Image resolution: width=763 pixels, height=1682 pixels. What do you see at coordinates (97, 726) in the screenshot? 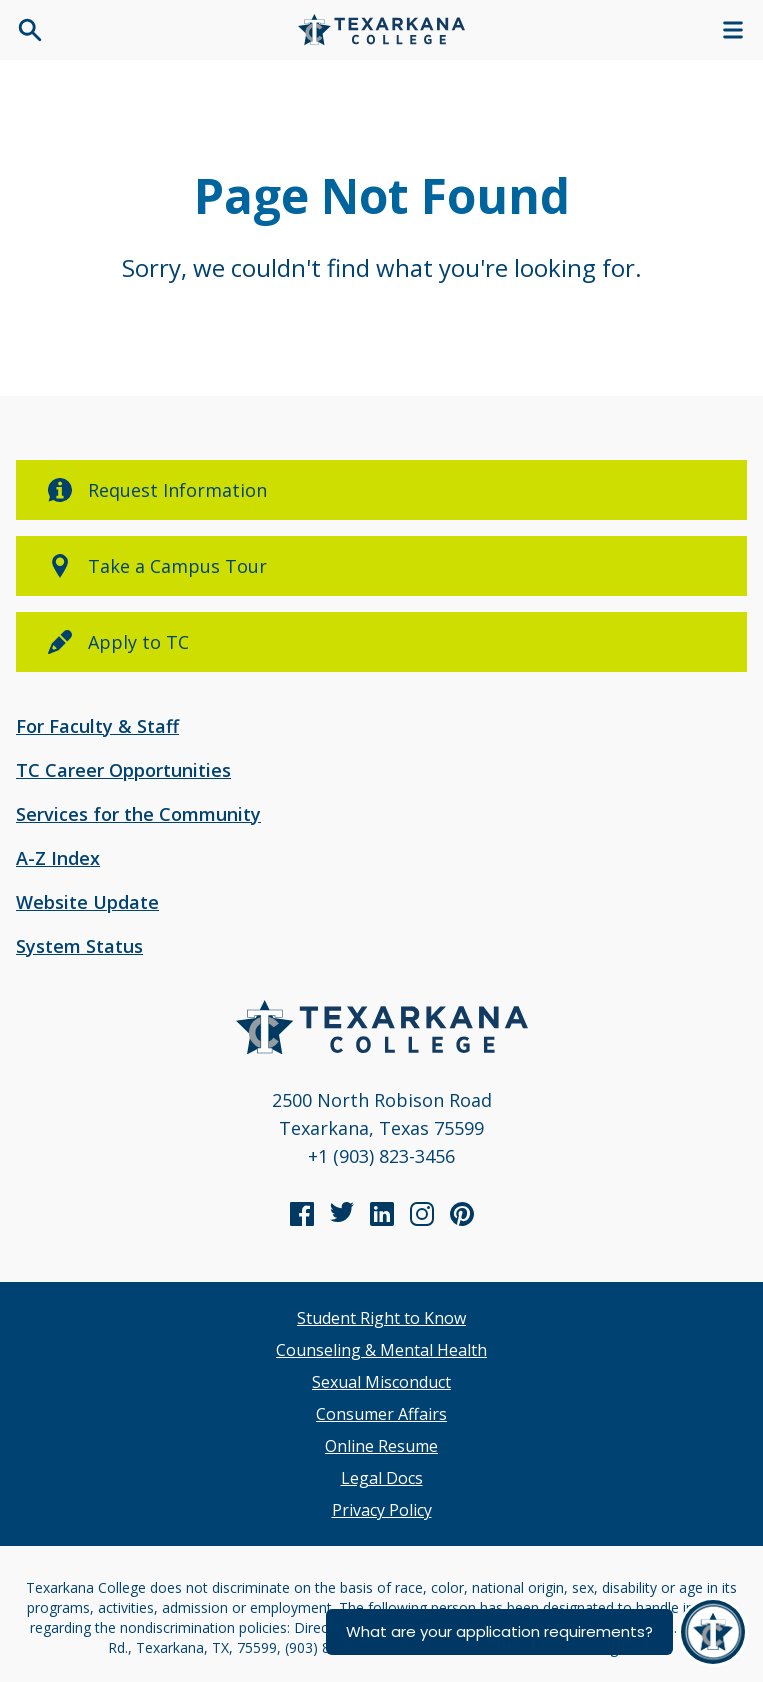
I see `For Faculty & Staff` at bounding box center [97, 726].